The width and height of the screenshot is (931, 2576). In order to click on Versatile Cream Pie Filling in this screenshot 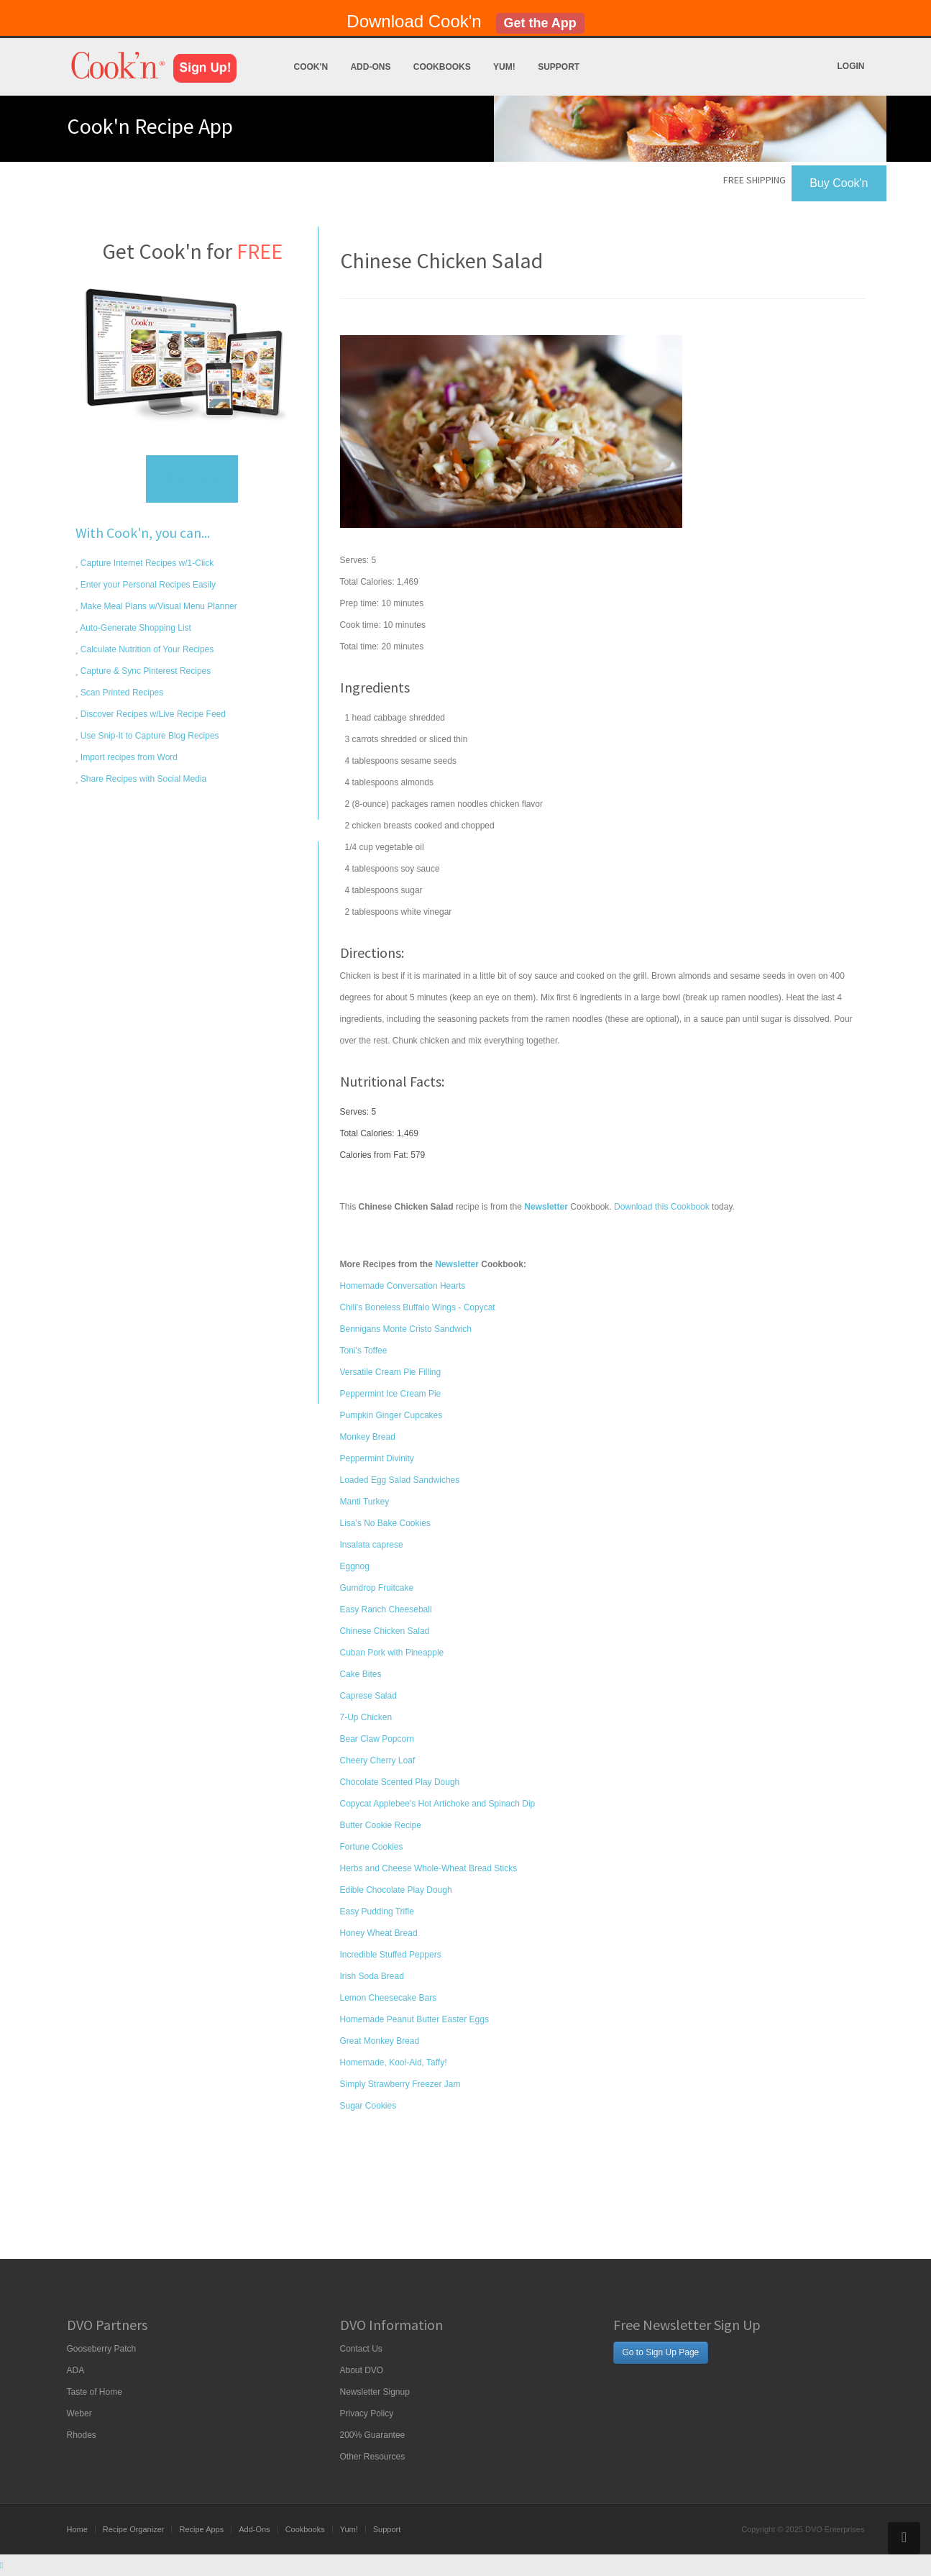, I will do `click(390, 1372)`.